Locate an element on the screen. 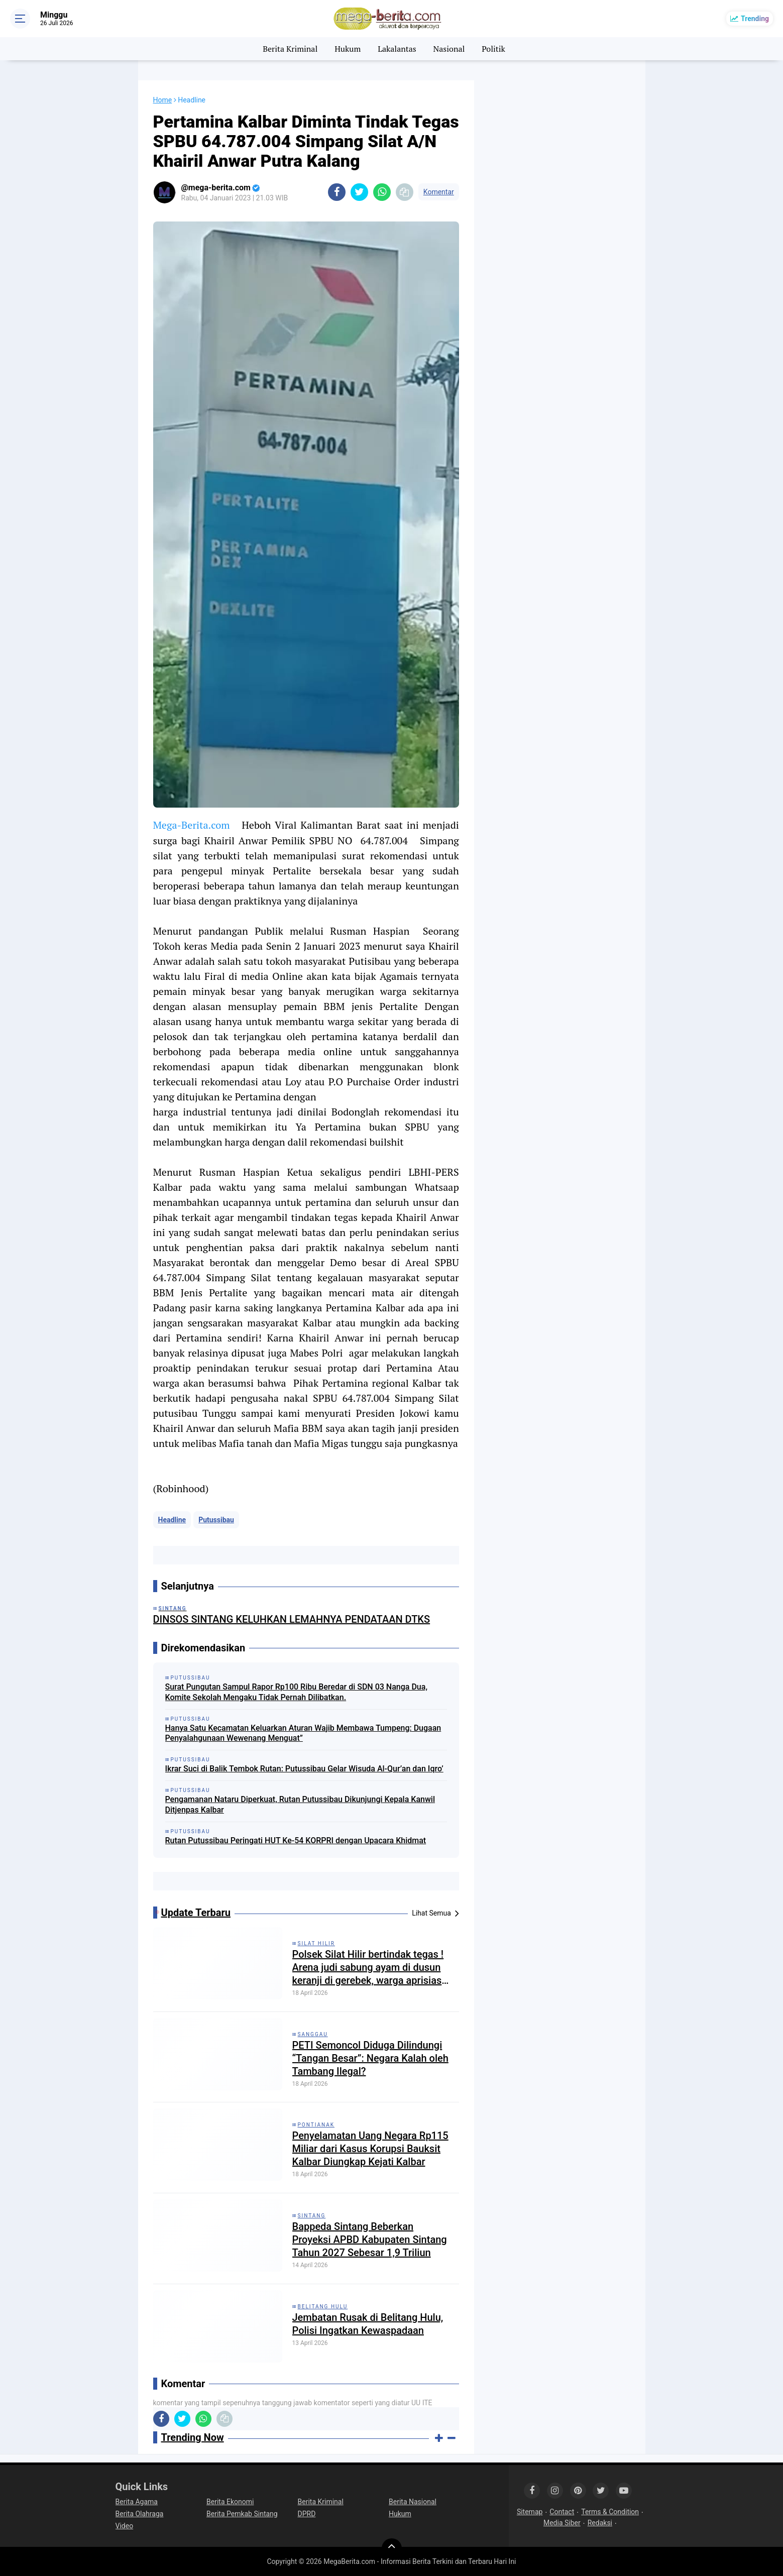  Berita Ekonomi is located at coordinates (230, 2502).